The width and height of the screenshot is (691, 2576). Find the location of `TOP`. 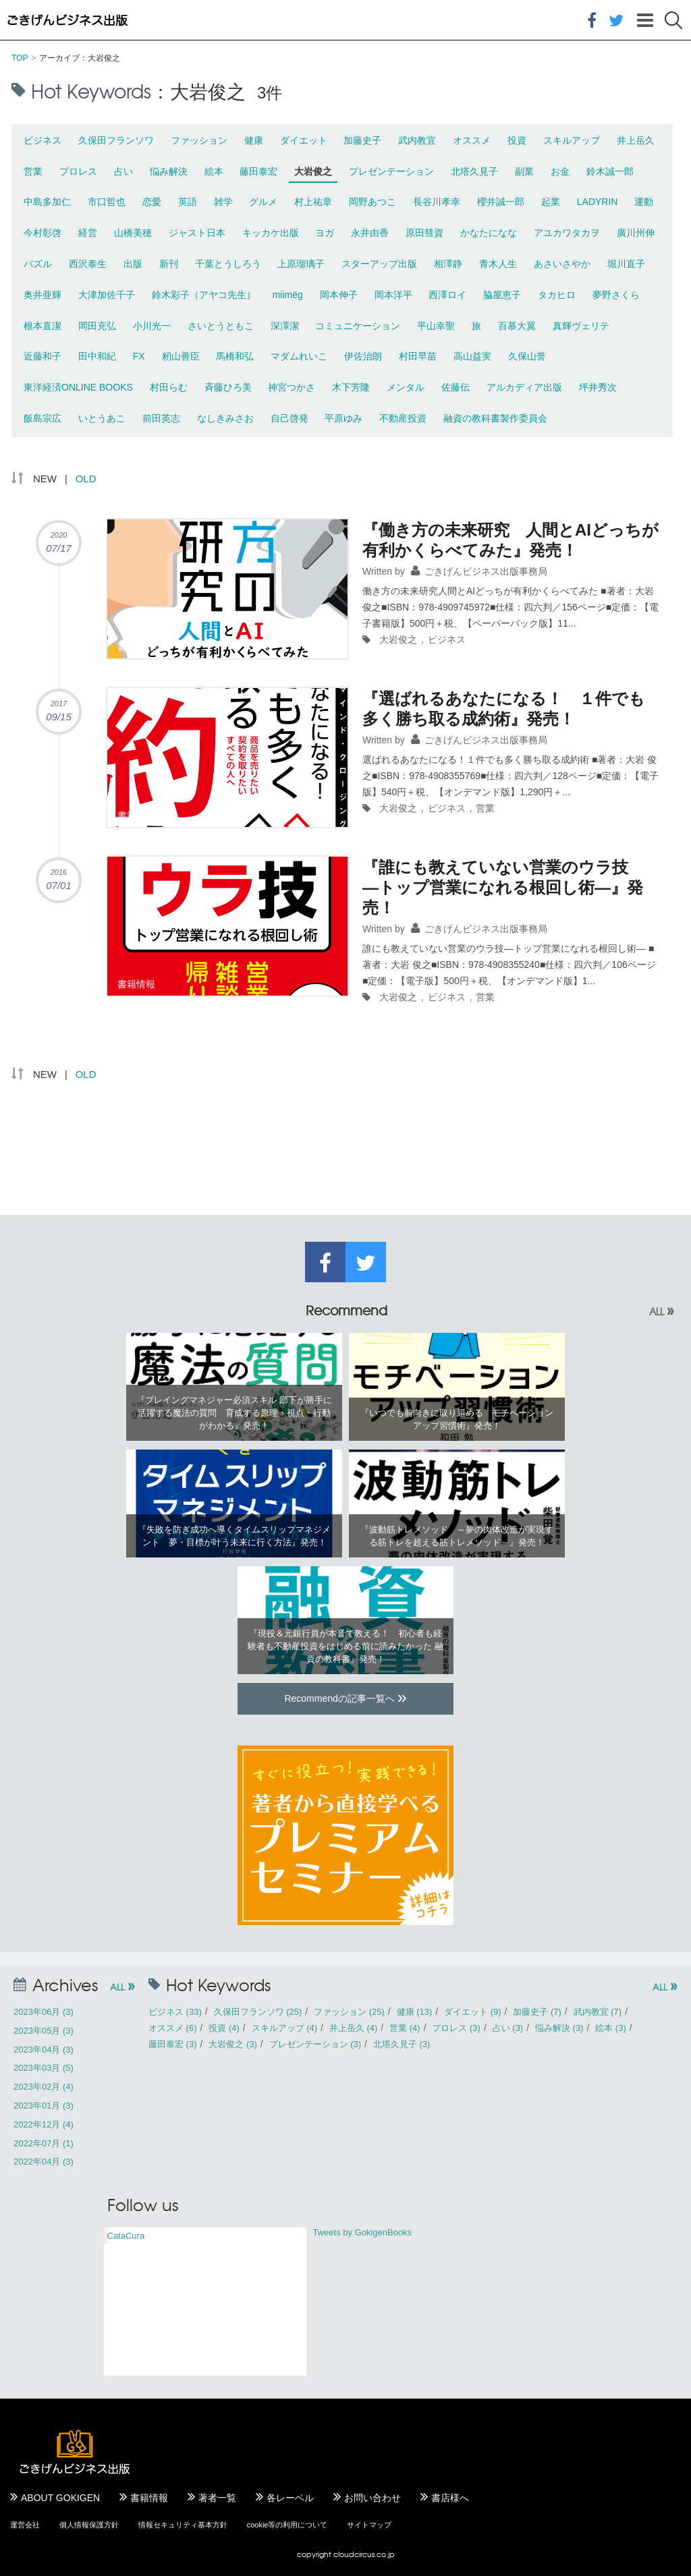

TOP is located at coordinates (19, 58).